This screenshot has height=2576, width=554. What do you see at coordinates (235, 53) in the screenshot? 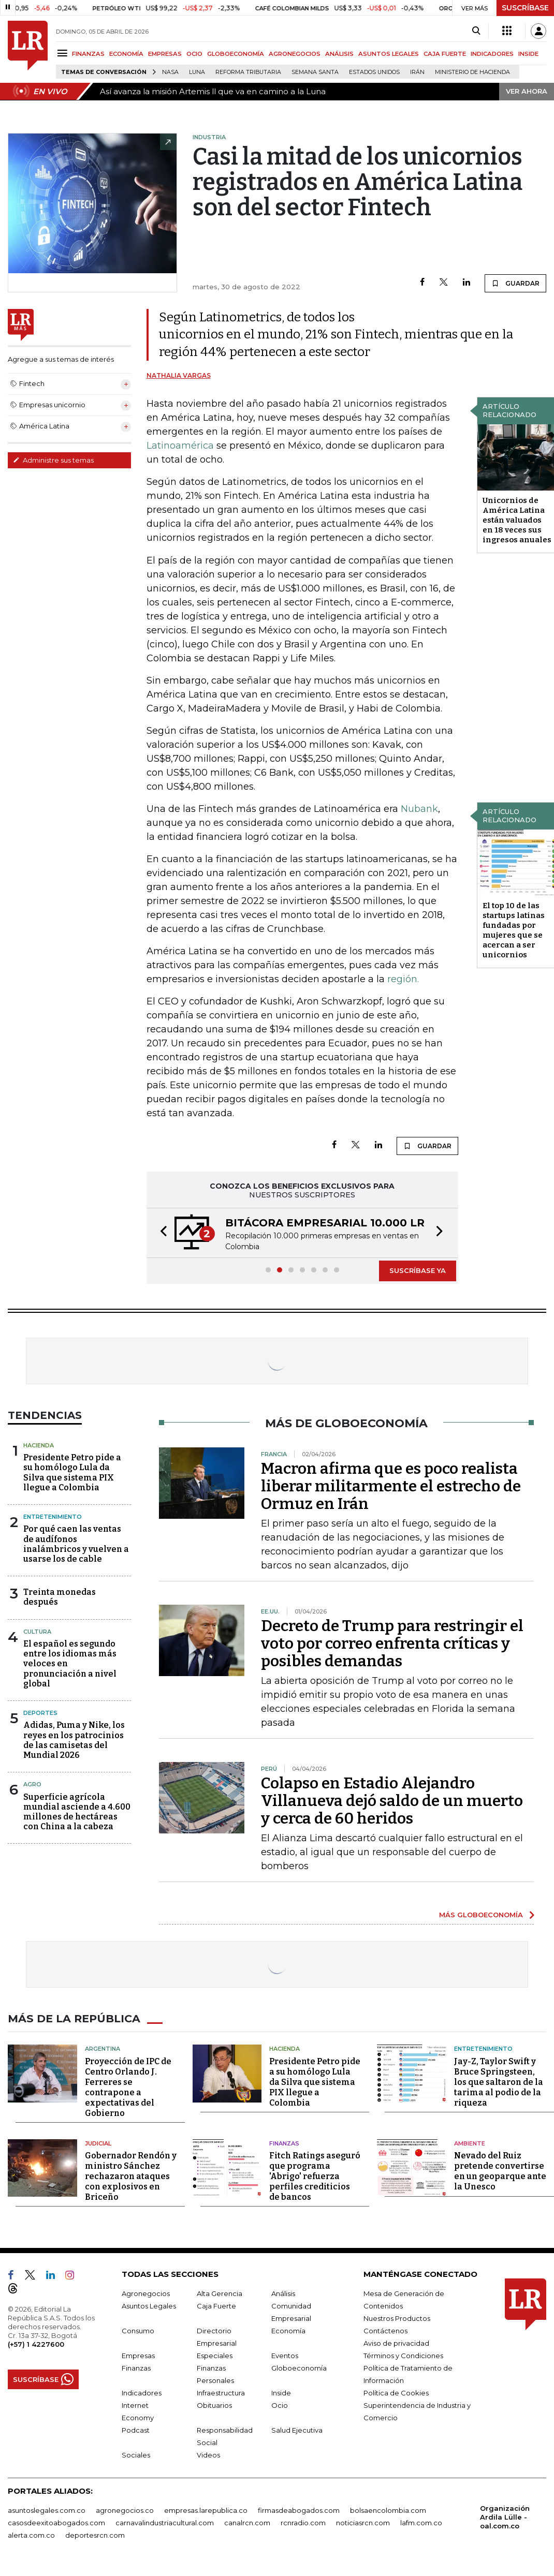
I see `GLOBOECONOMÍA` at bounding box center [235, 53].